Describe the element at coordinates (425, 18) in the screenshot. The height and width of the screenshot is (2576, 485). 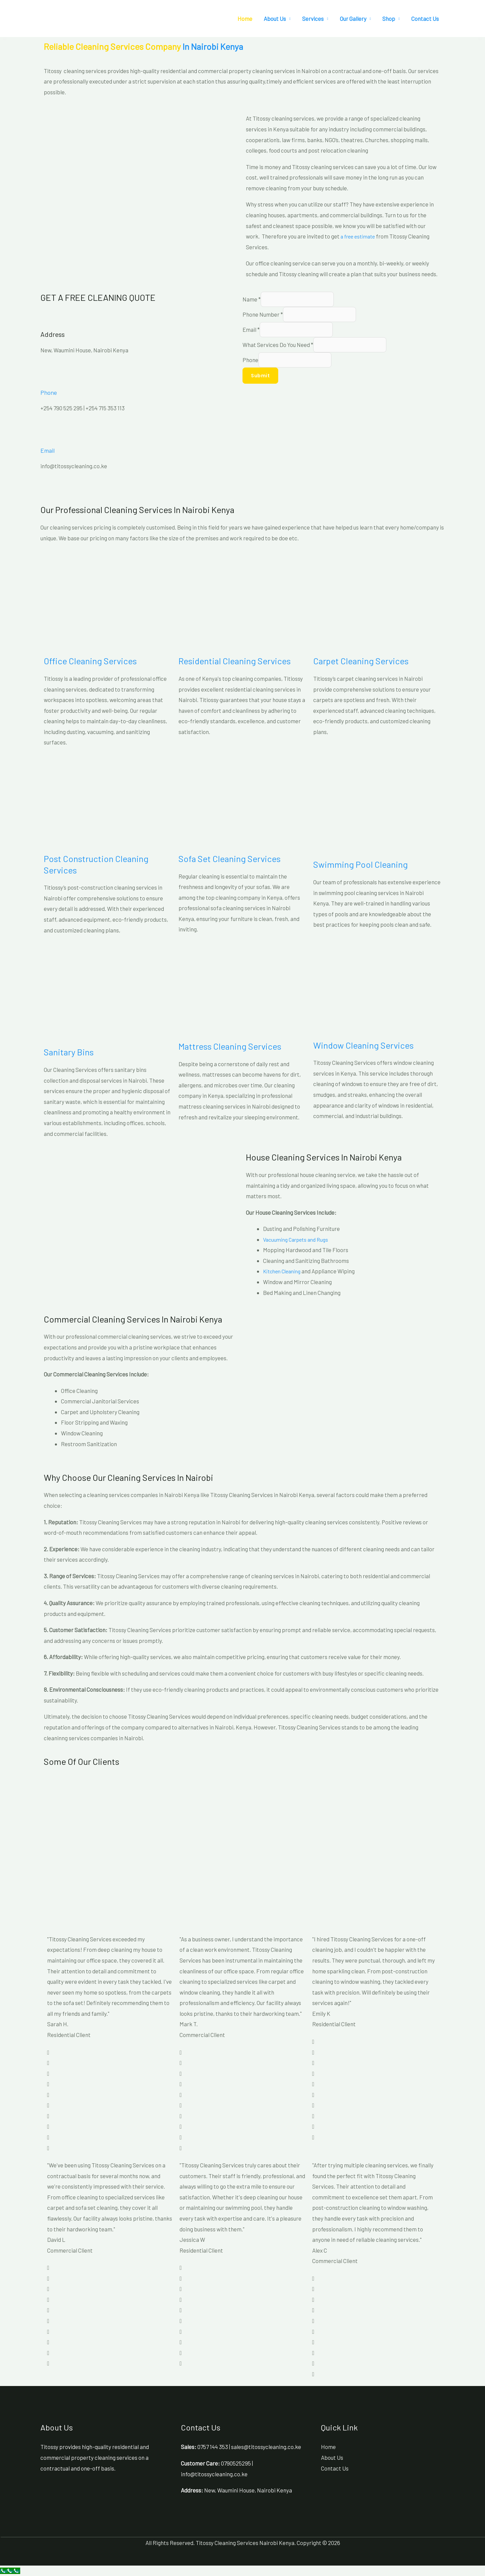
I see `Contact Us` at that location.